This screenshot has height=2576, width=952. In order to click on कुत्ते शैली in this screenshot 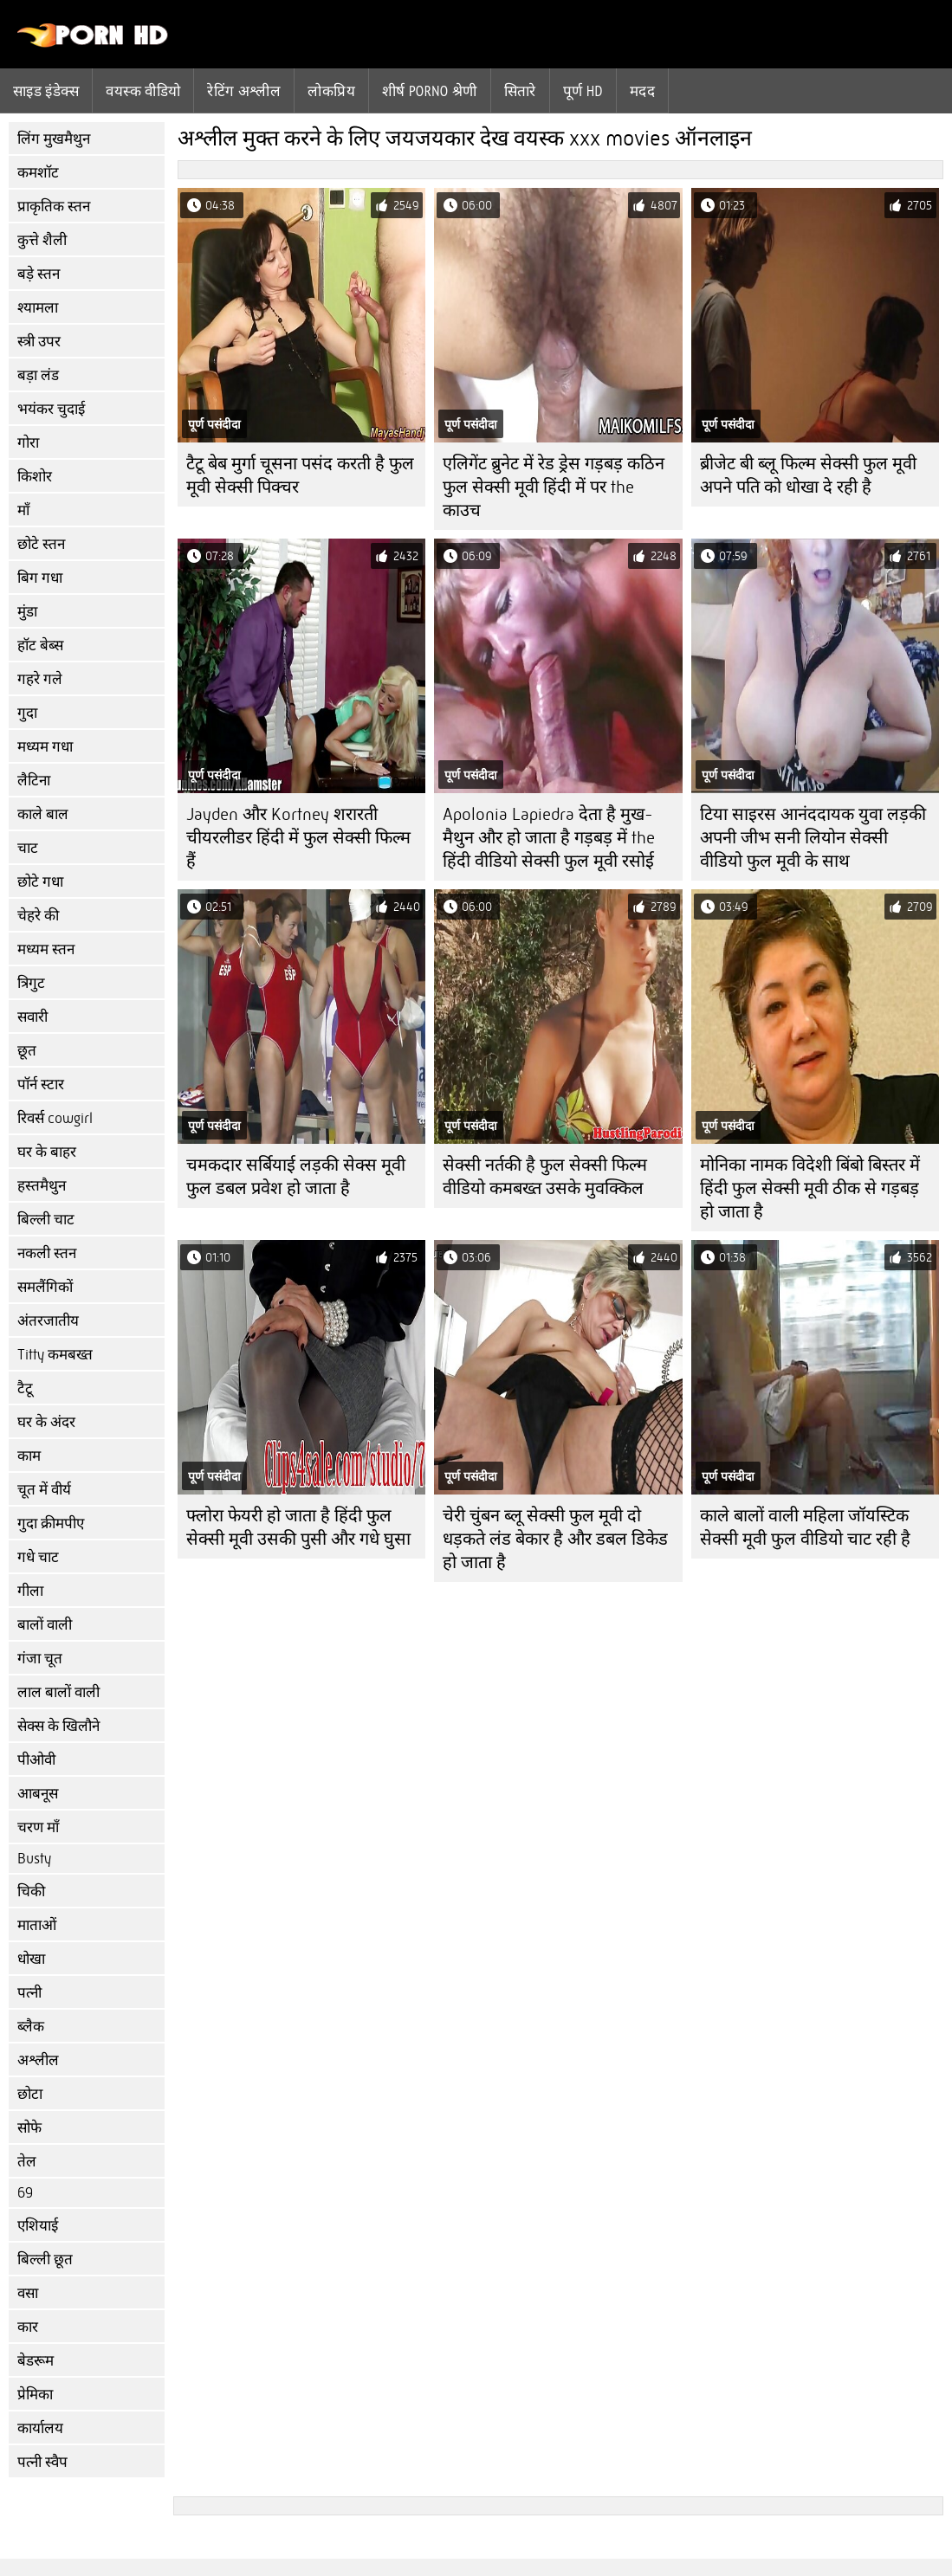, I will do `click(42, 240)`.